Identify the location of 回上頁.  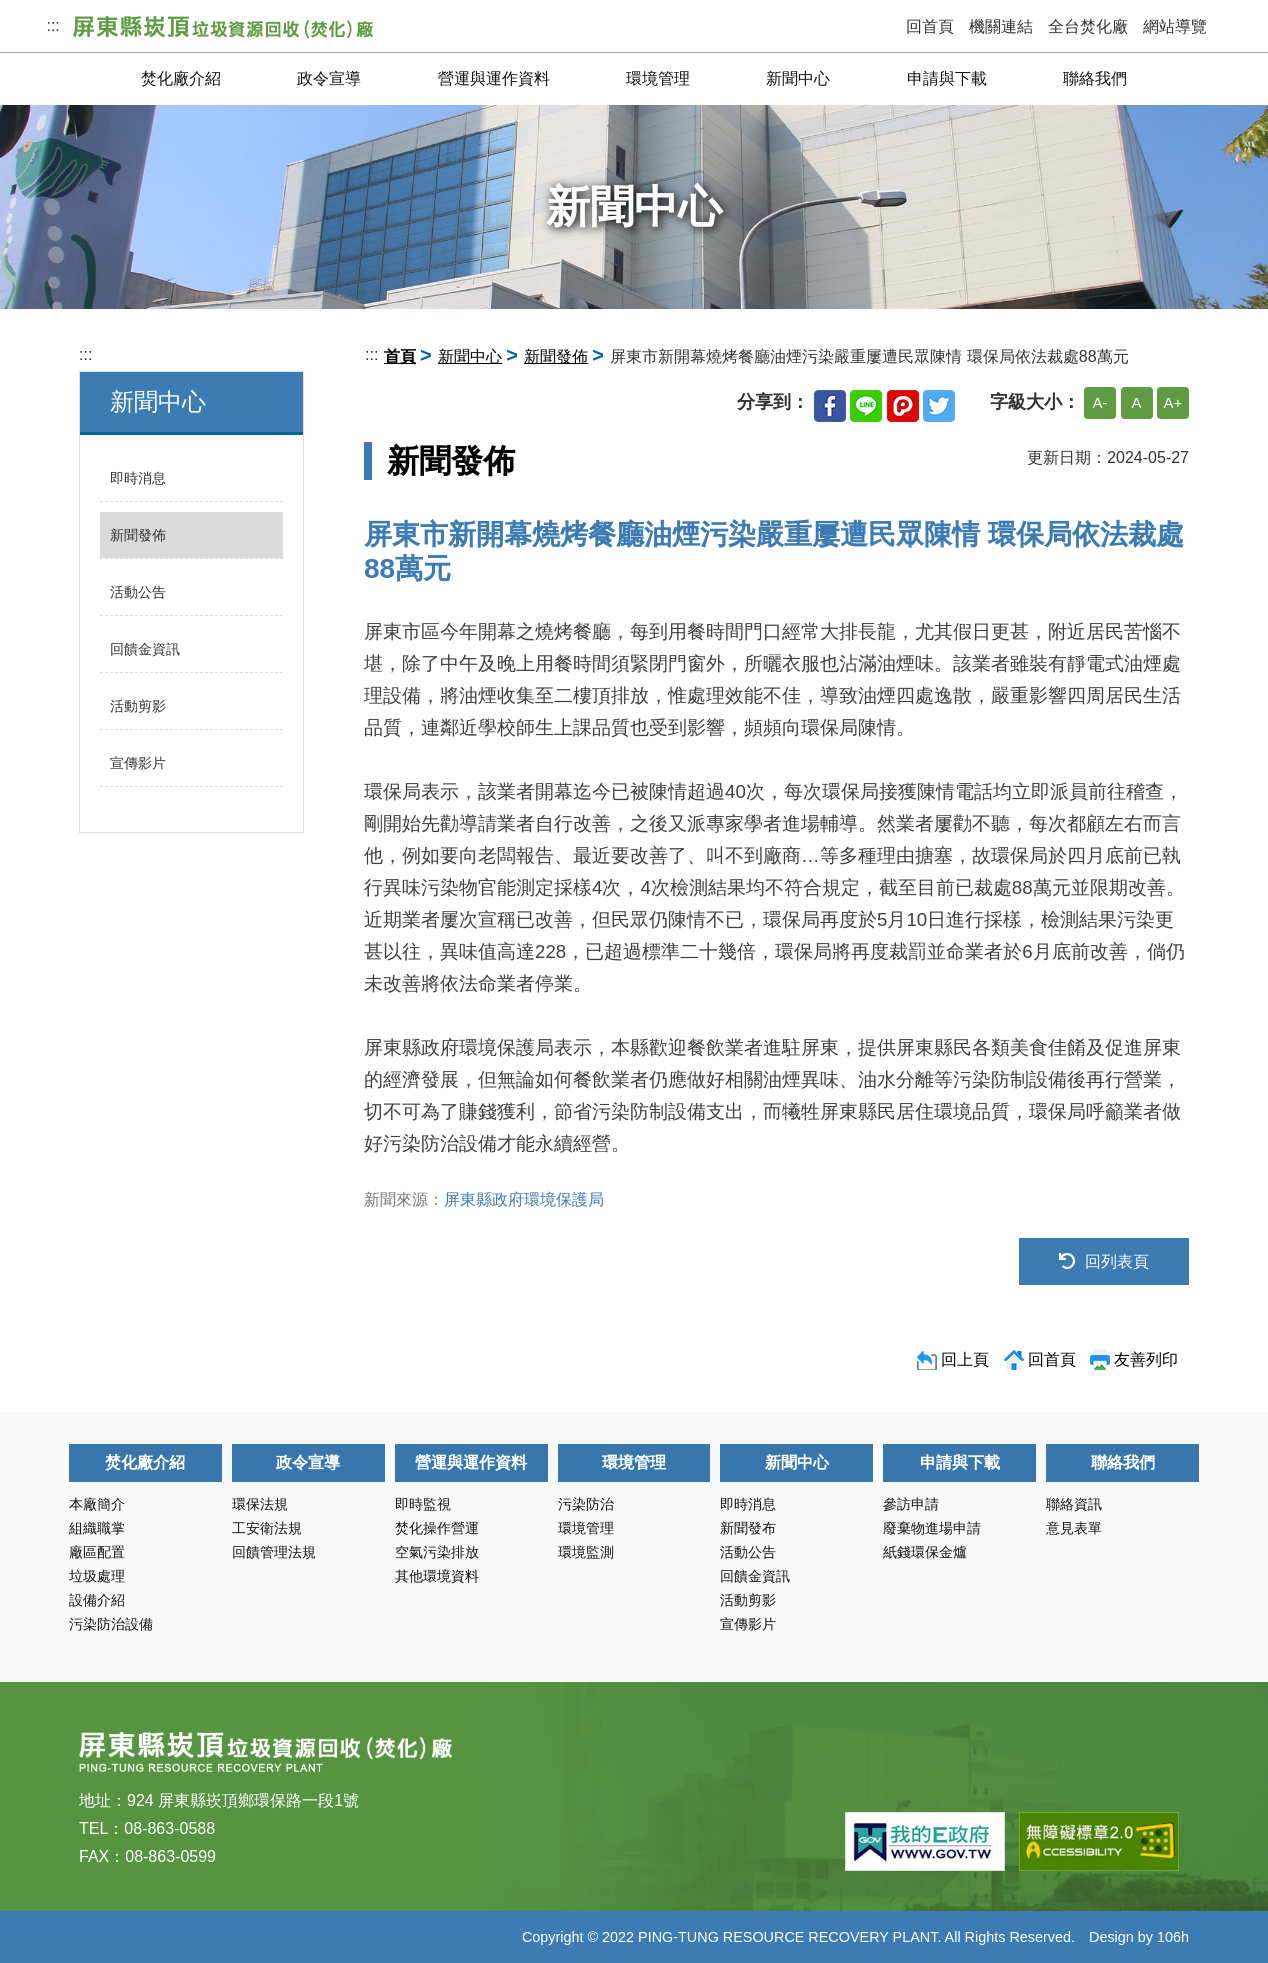
(965, 1359).